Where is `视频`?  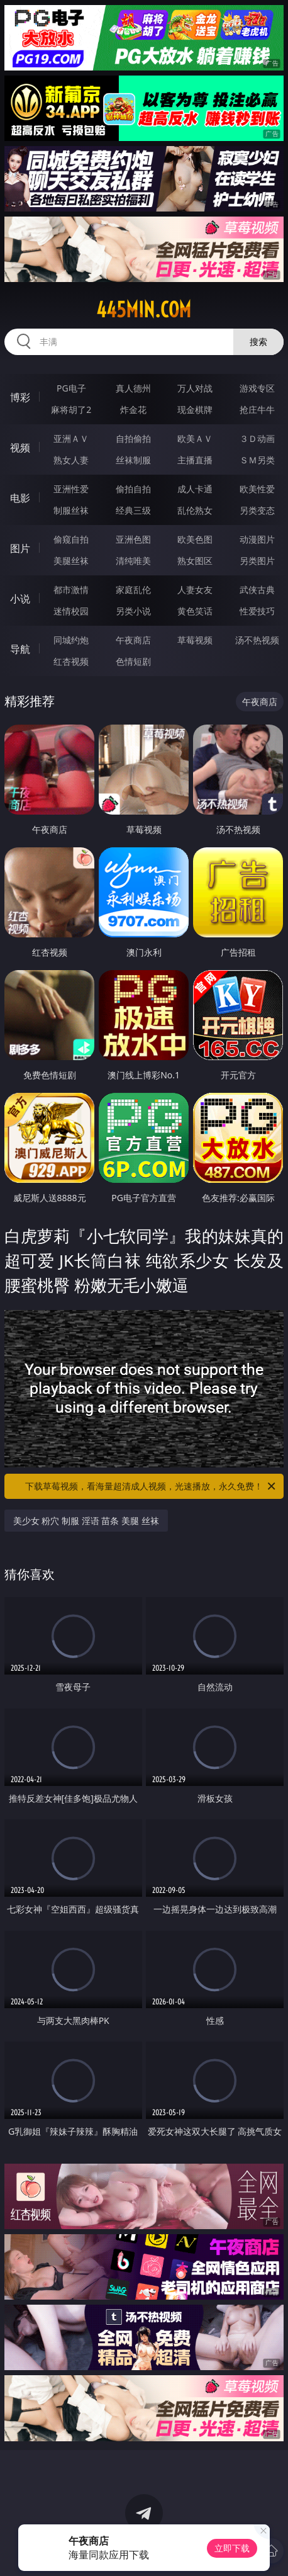 视频 is located at coordinates (20, 448).